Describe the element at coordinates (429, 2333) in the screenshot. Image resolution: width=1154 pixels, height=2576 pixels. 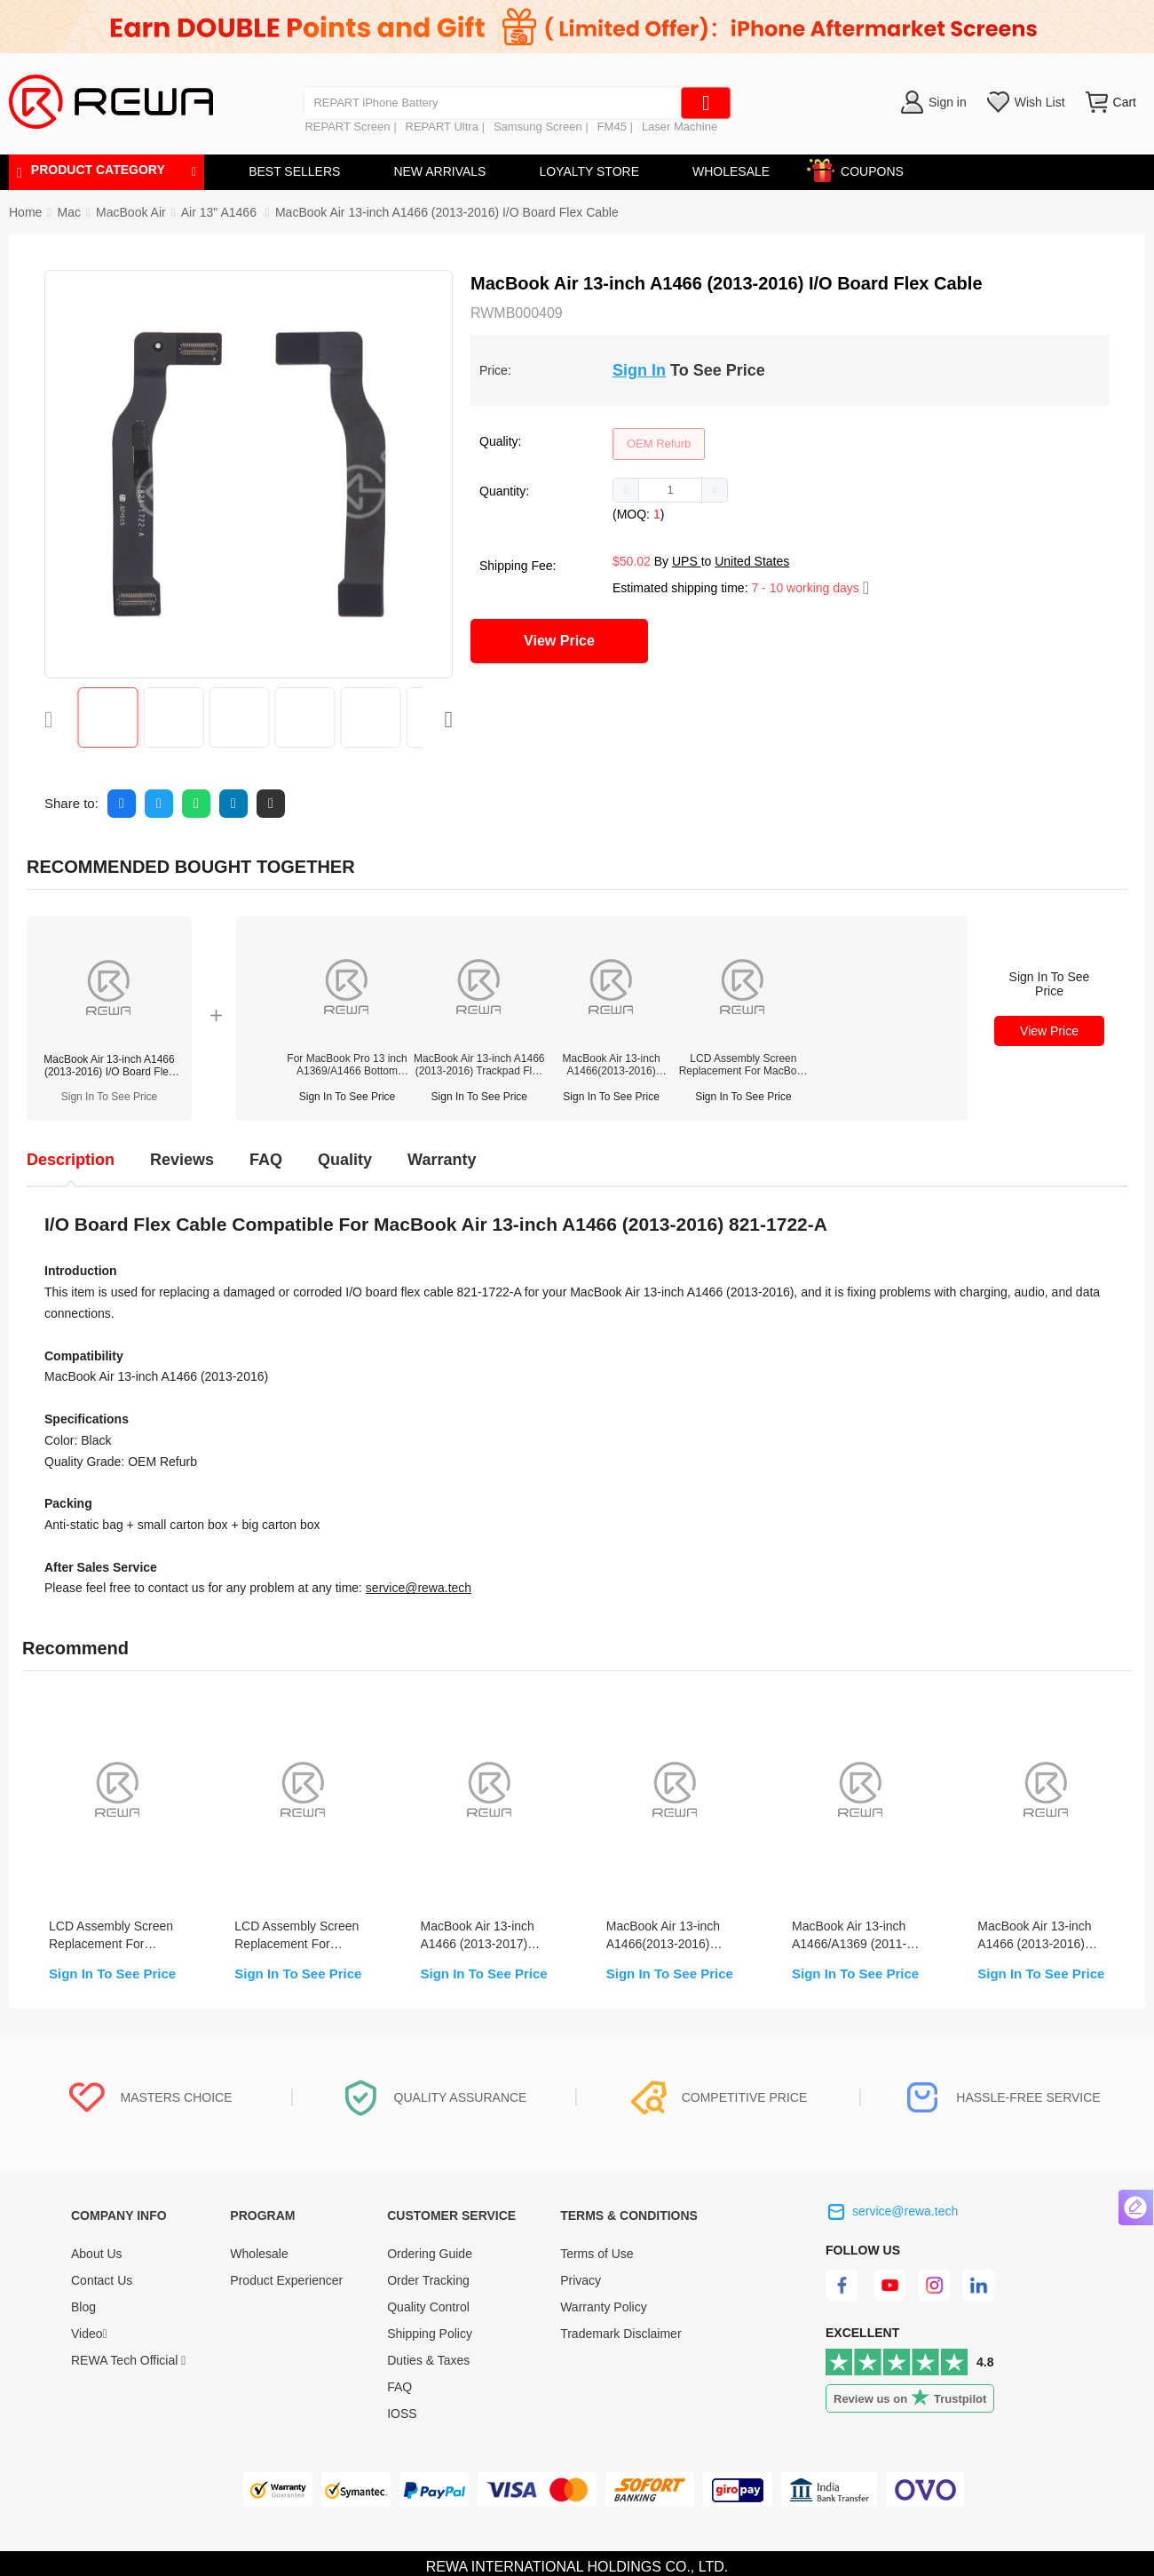
I see `Shipping Policy` at that location.